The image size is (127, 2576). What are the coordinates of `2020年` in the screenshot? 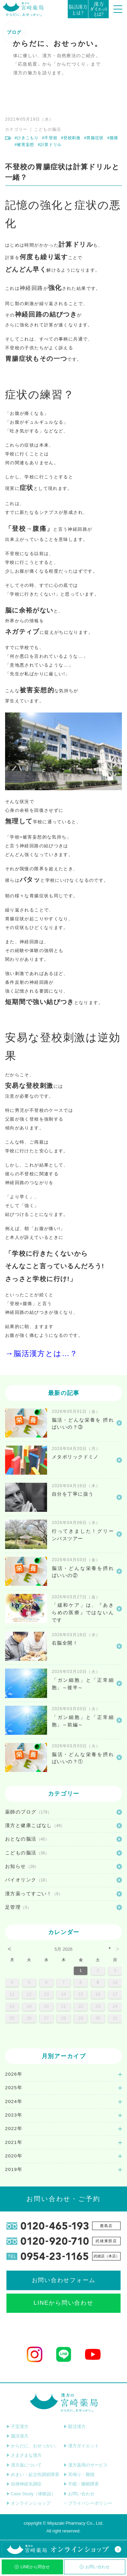 It's located at (13, 2155).